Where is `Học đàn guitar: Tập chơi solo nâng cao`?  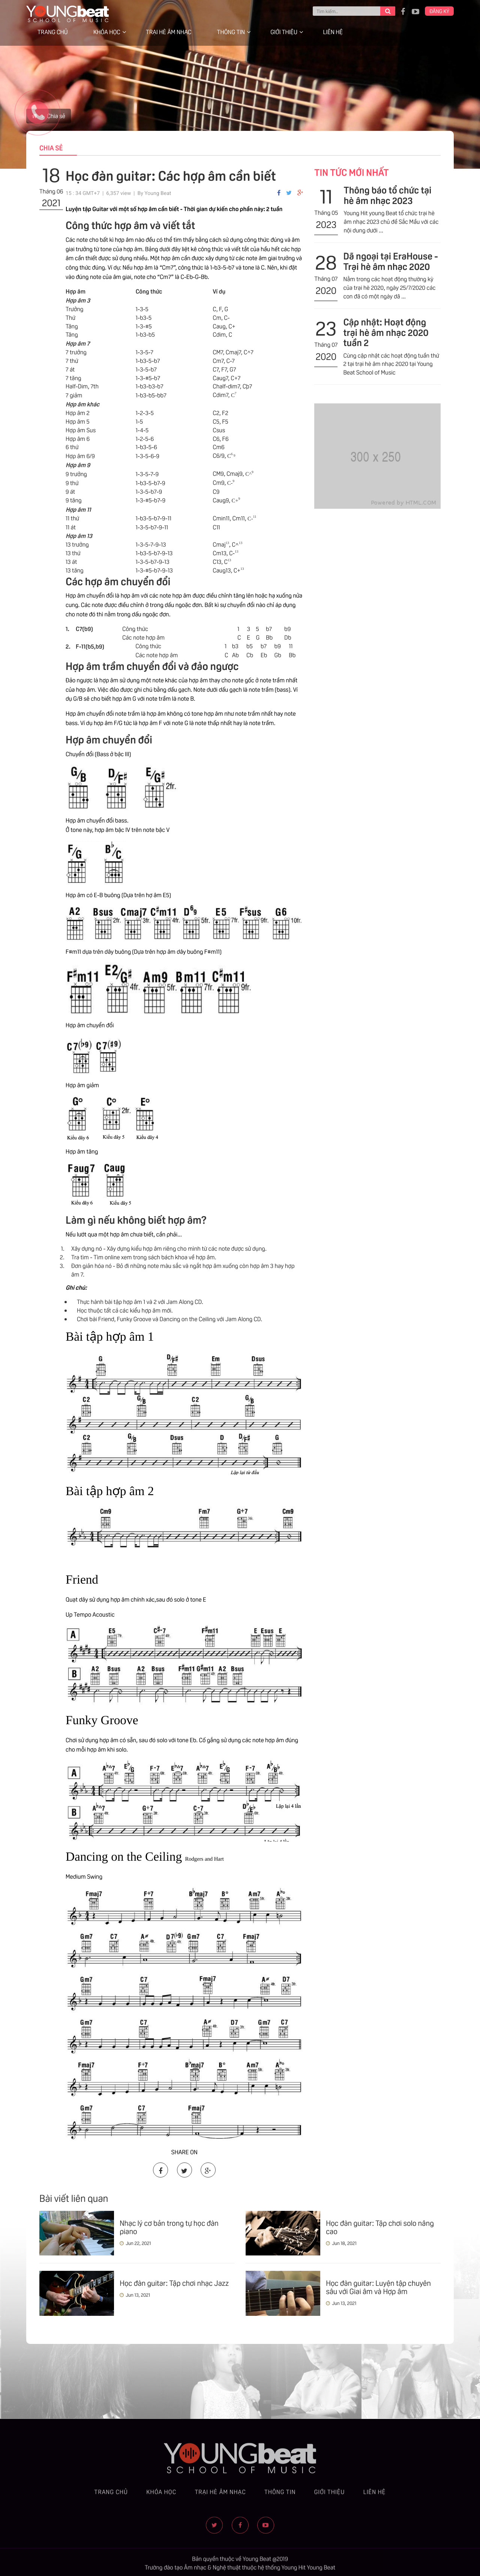 Học đàn guitar: Tập chơi solo nâng cao is located at coordinates (380, 2227).